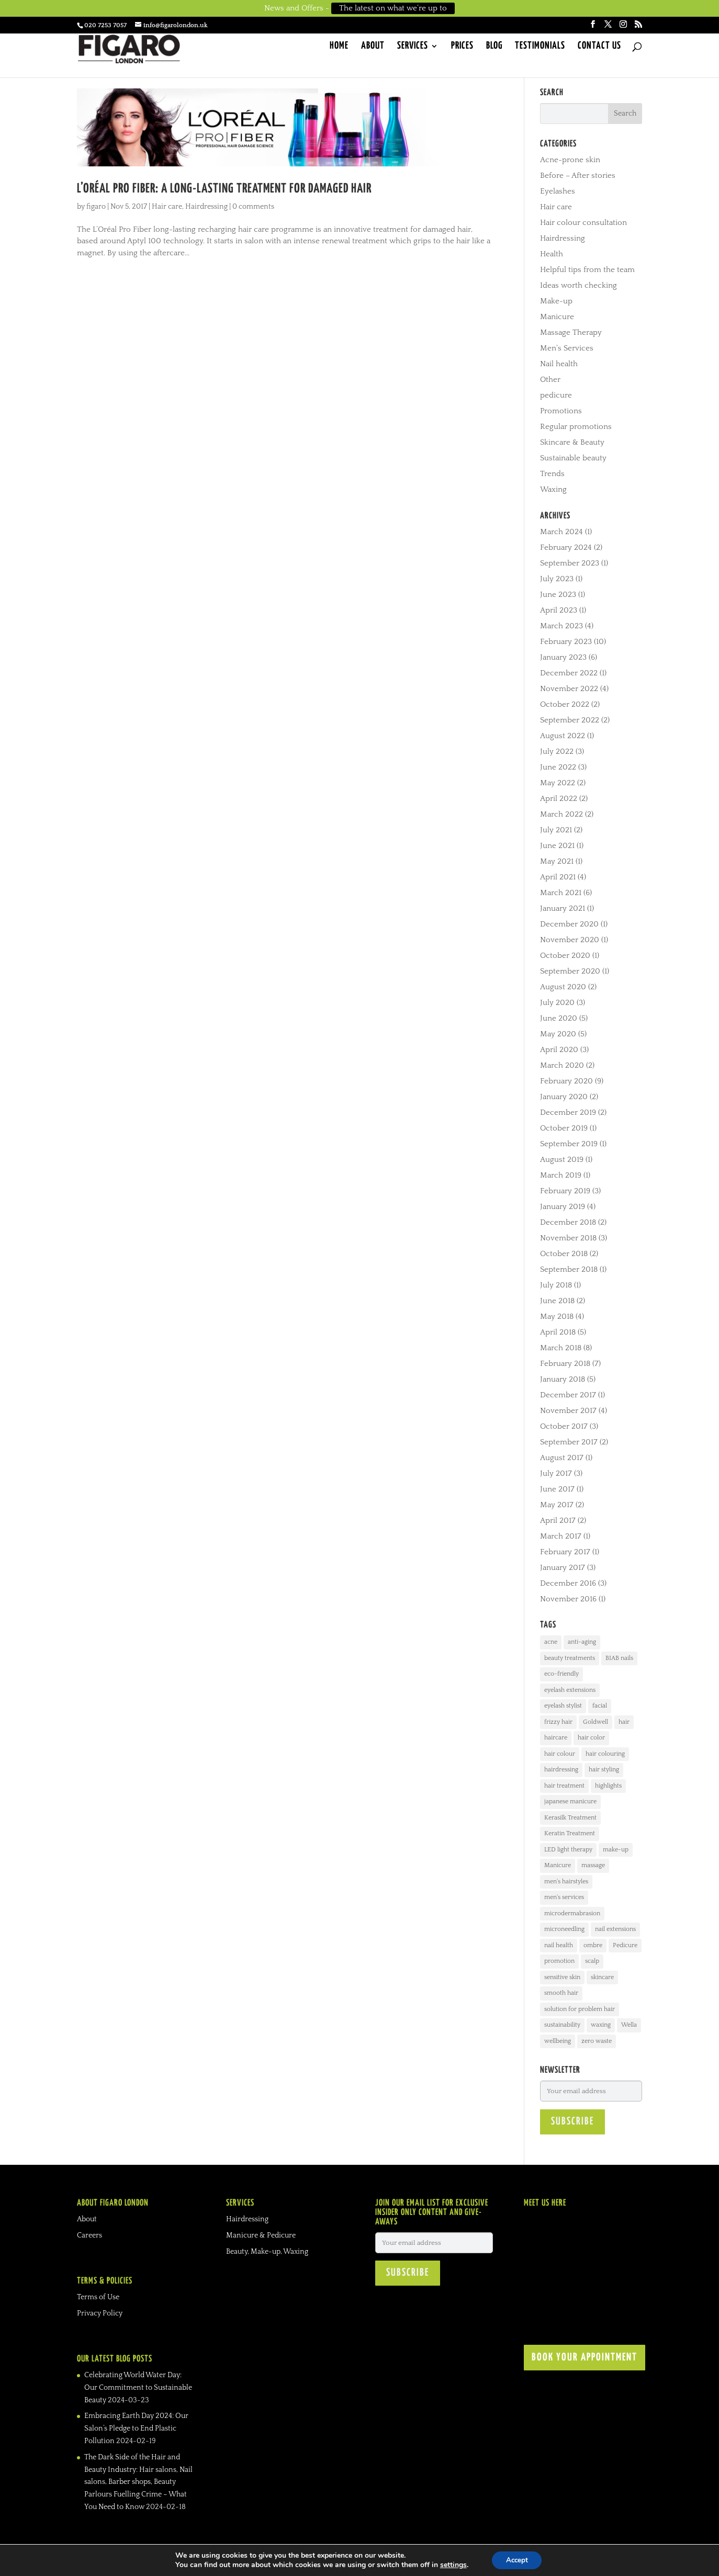  Describe the element at coordinates (624, 1722) in the screenshot. I see `hair [hair (21 items)]` at that location.